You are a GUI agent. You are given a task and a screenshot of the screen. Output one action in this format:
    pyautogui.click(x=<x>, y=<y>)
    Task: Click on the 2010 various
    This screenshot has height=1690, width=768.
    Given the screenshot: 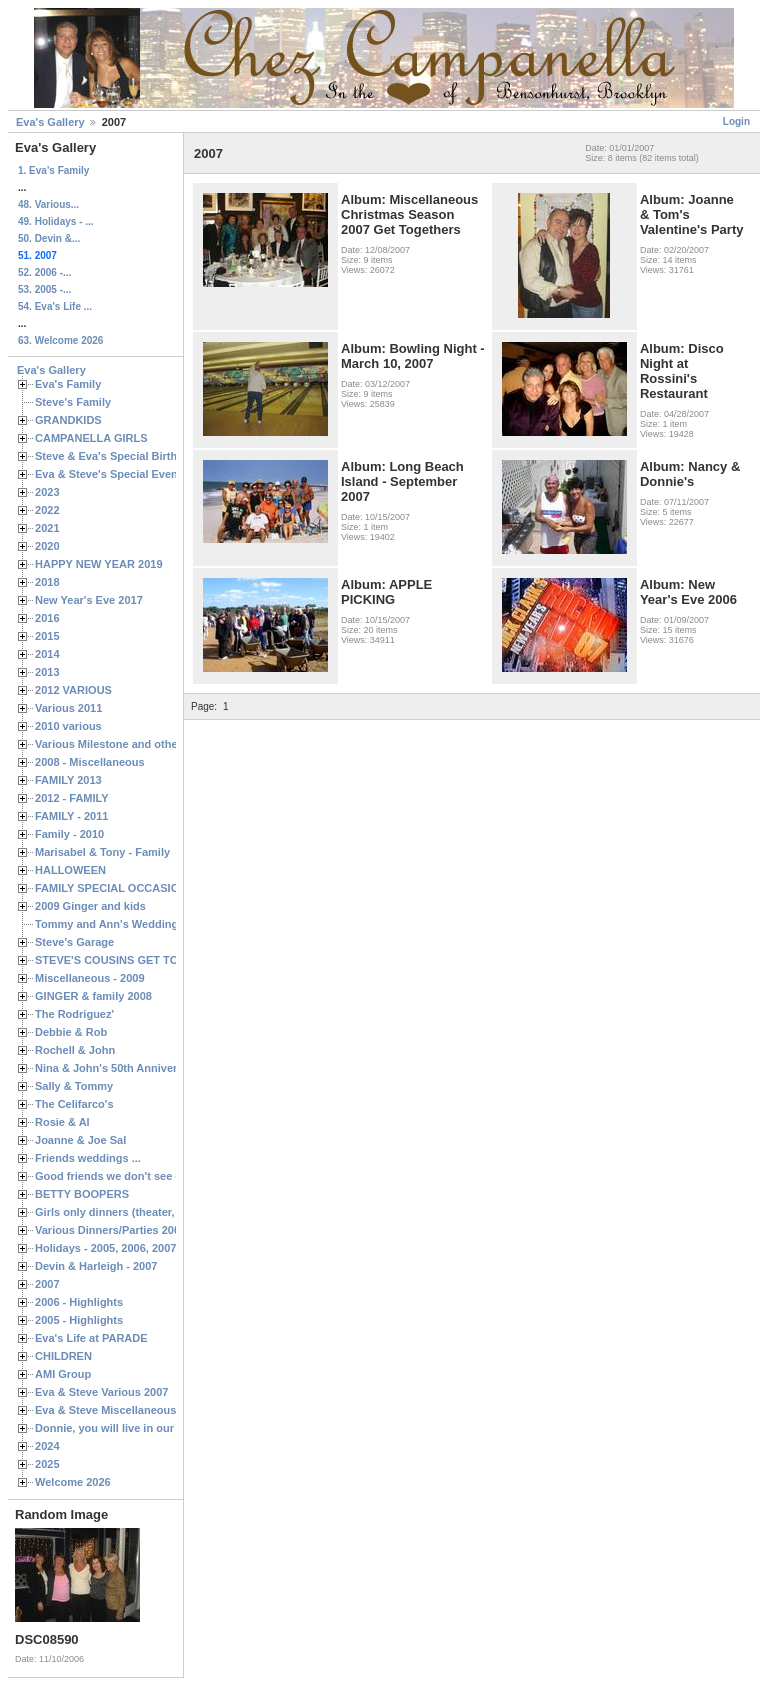 What is the action you would take?
    pyautogui.click(x=68, y=726)
    